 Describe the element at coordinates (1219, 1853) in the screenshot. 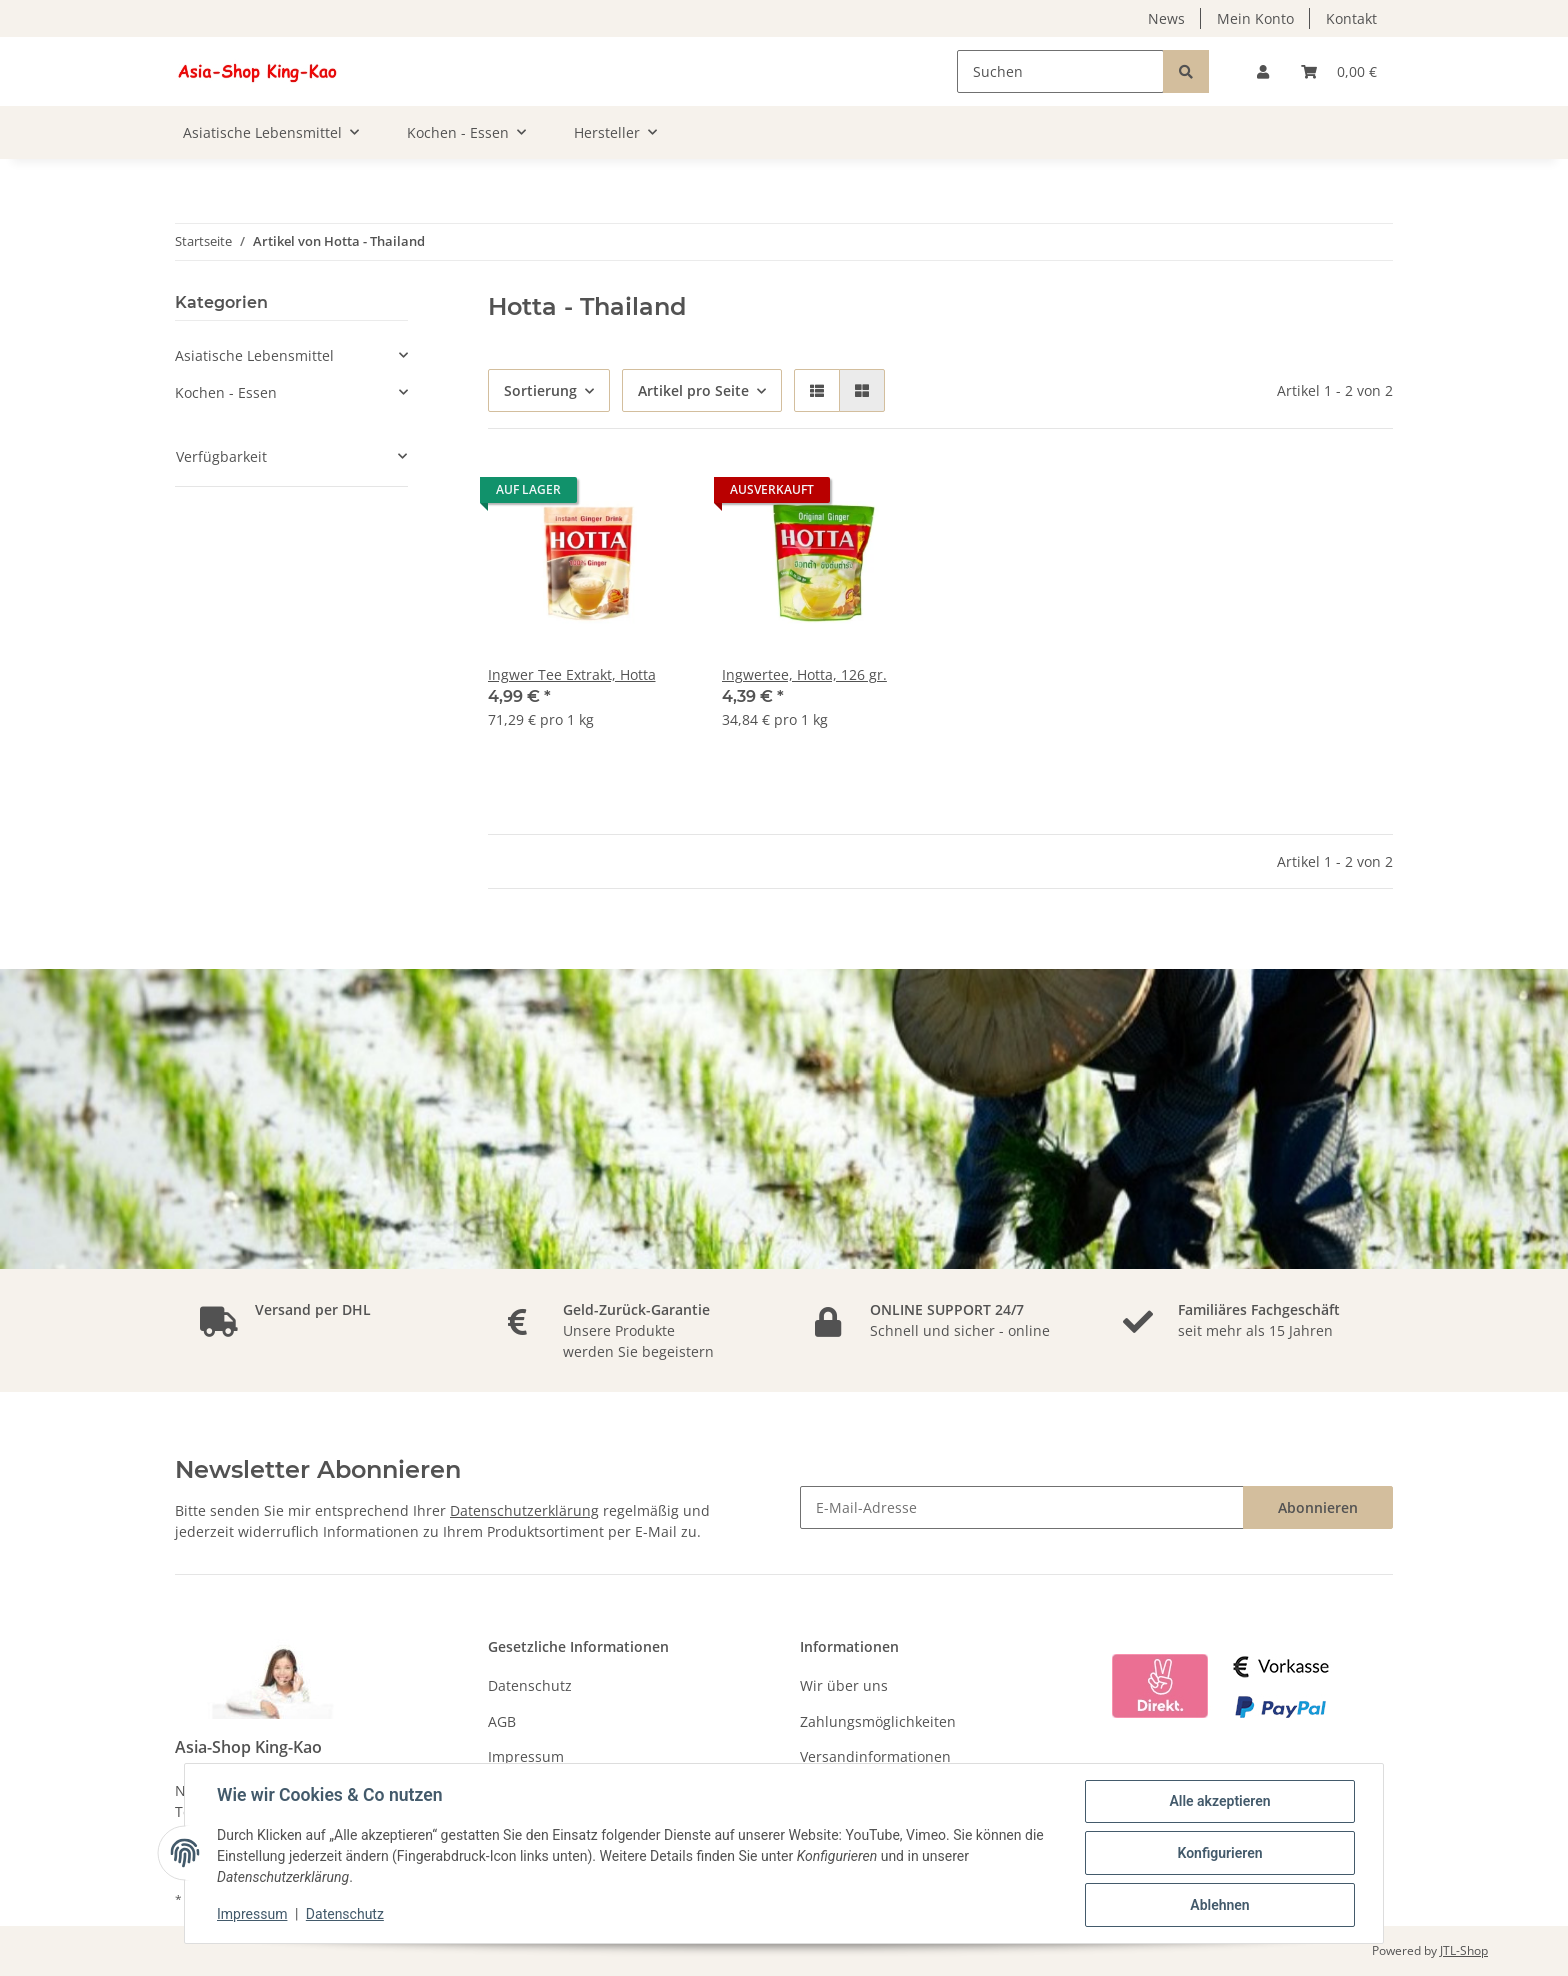

I see `Konfigurieren` at that location.